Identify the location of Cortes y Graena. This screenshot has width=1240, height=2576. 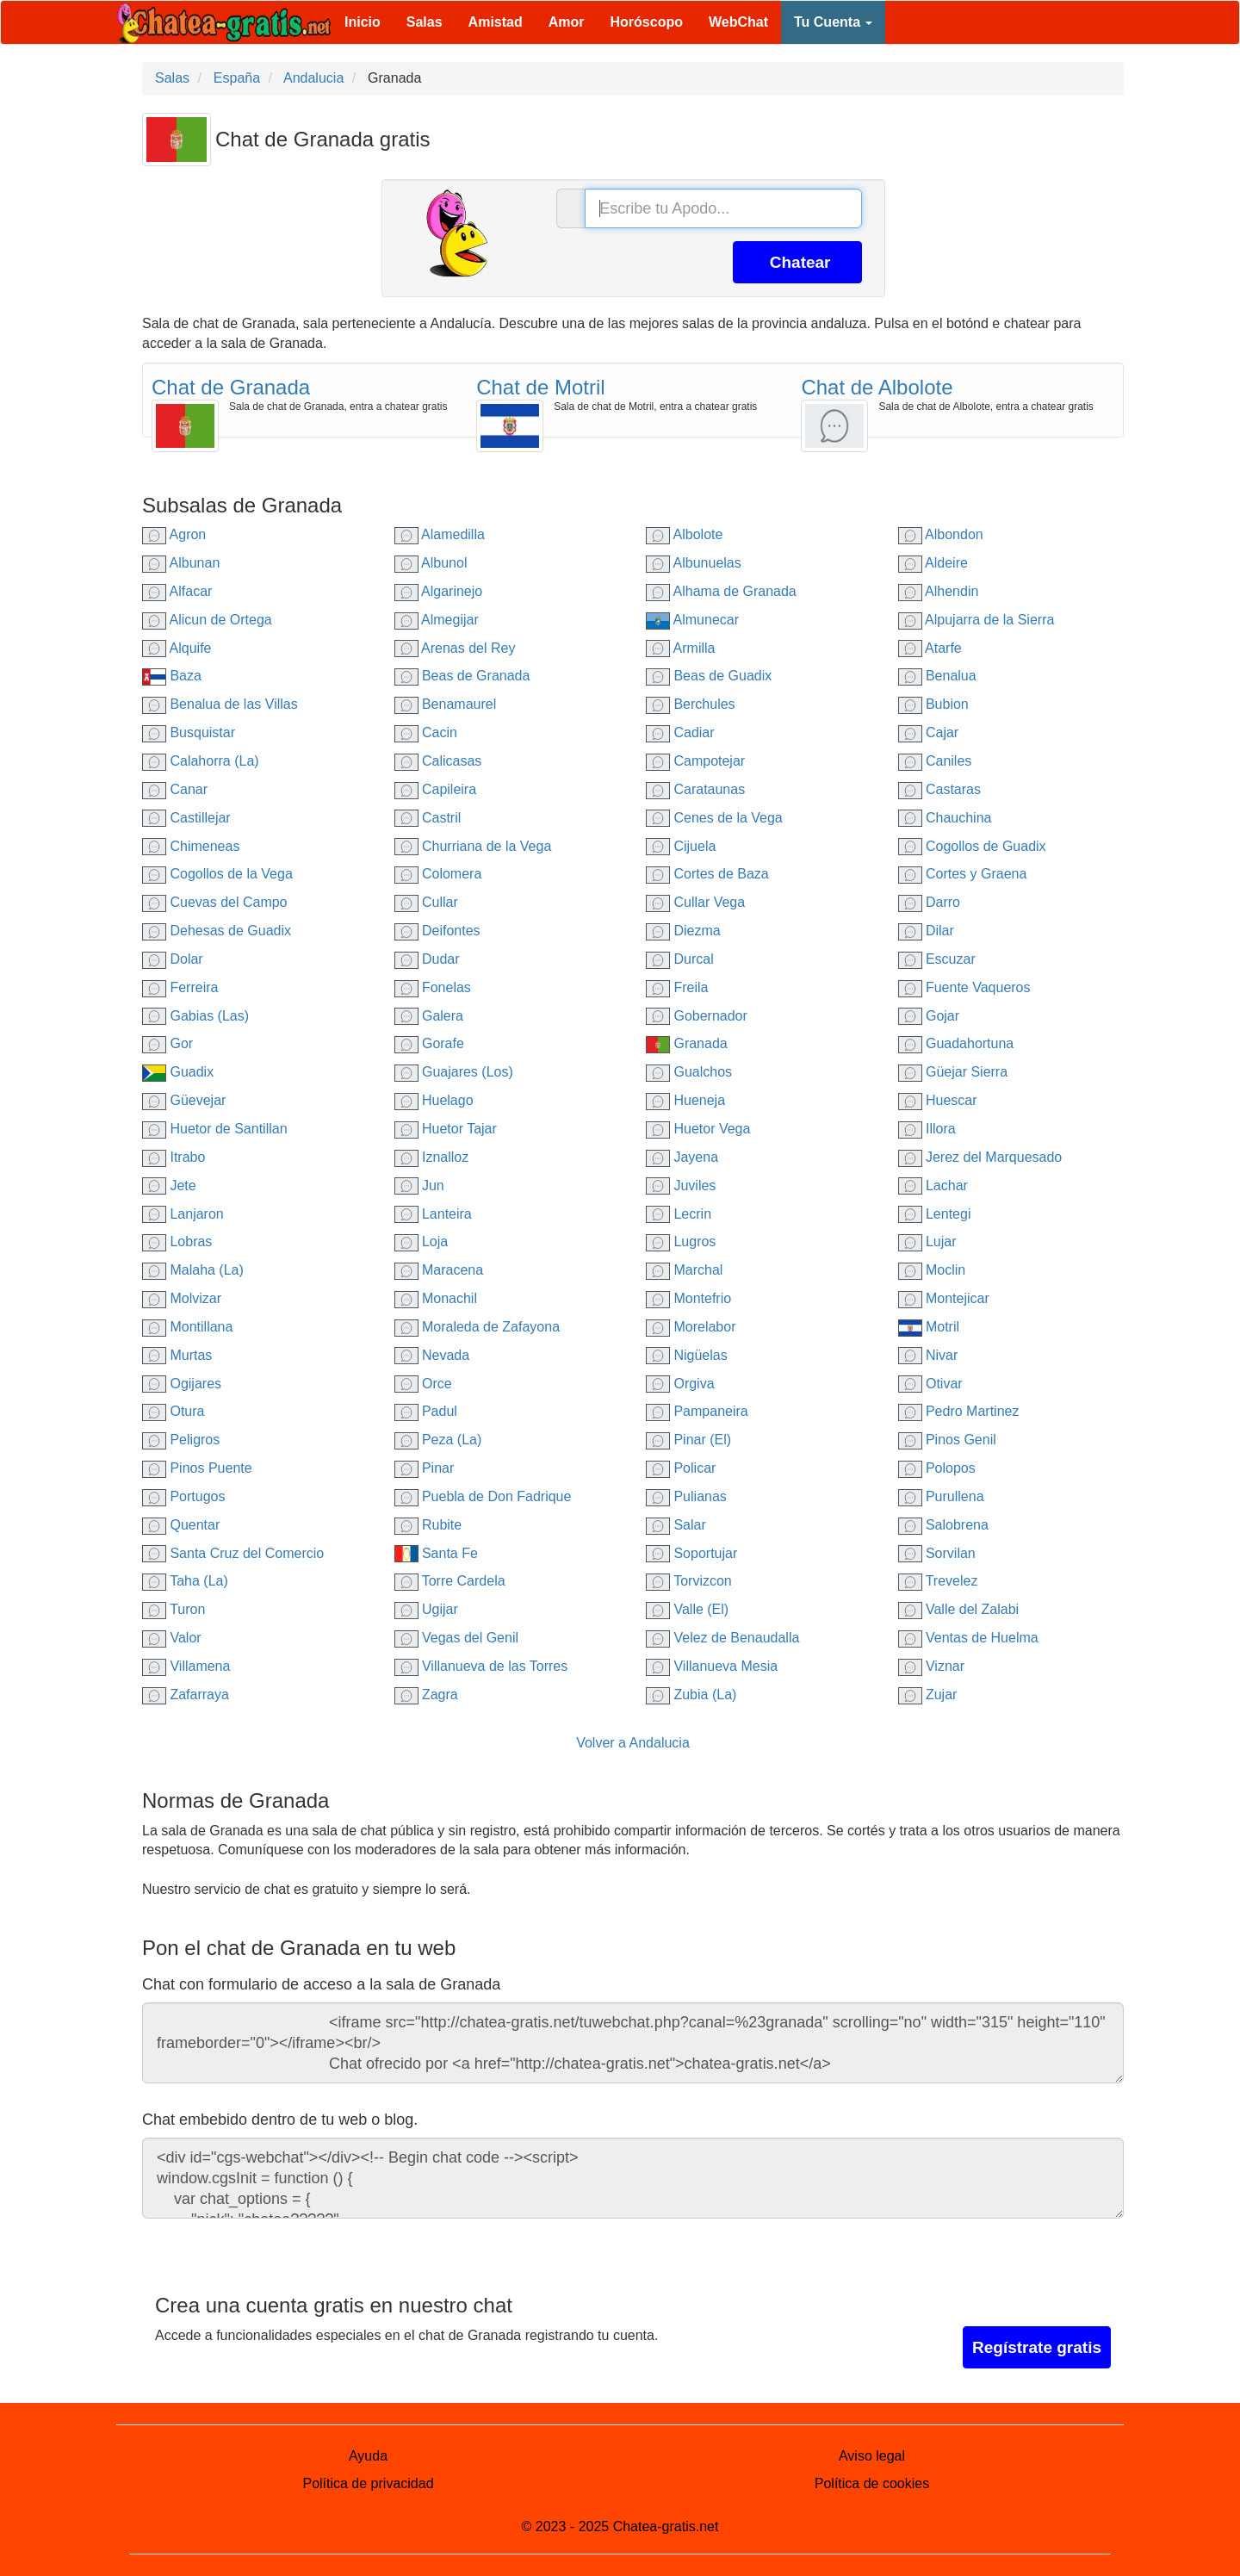
(962, 873).